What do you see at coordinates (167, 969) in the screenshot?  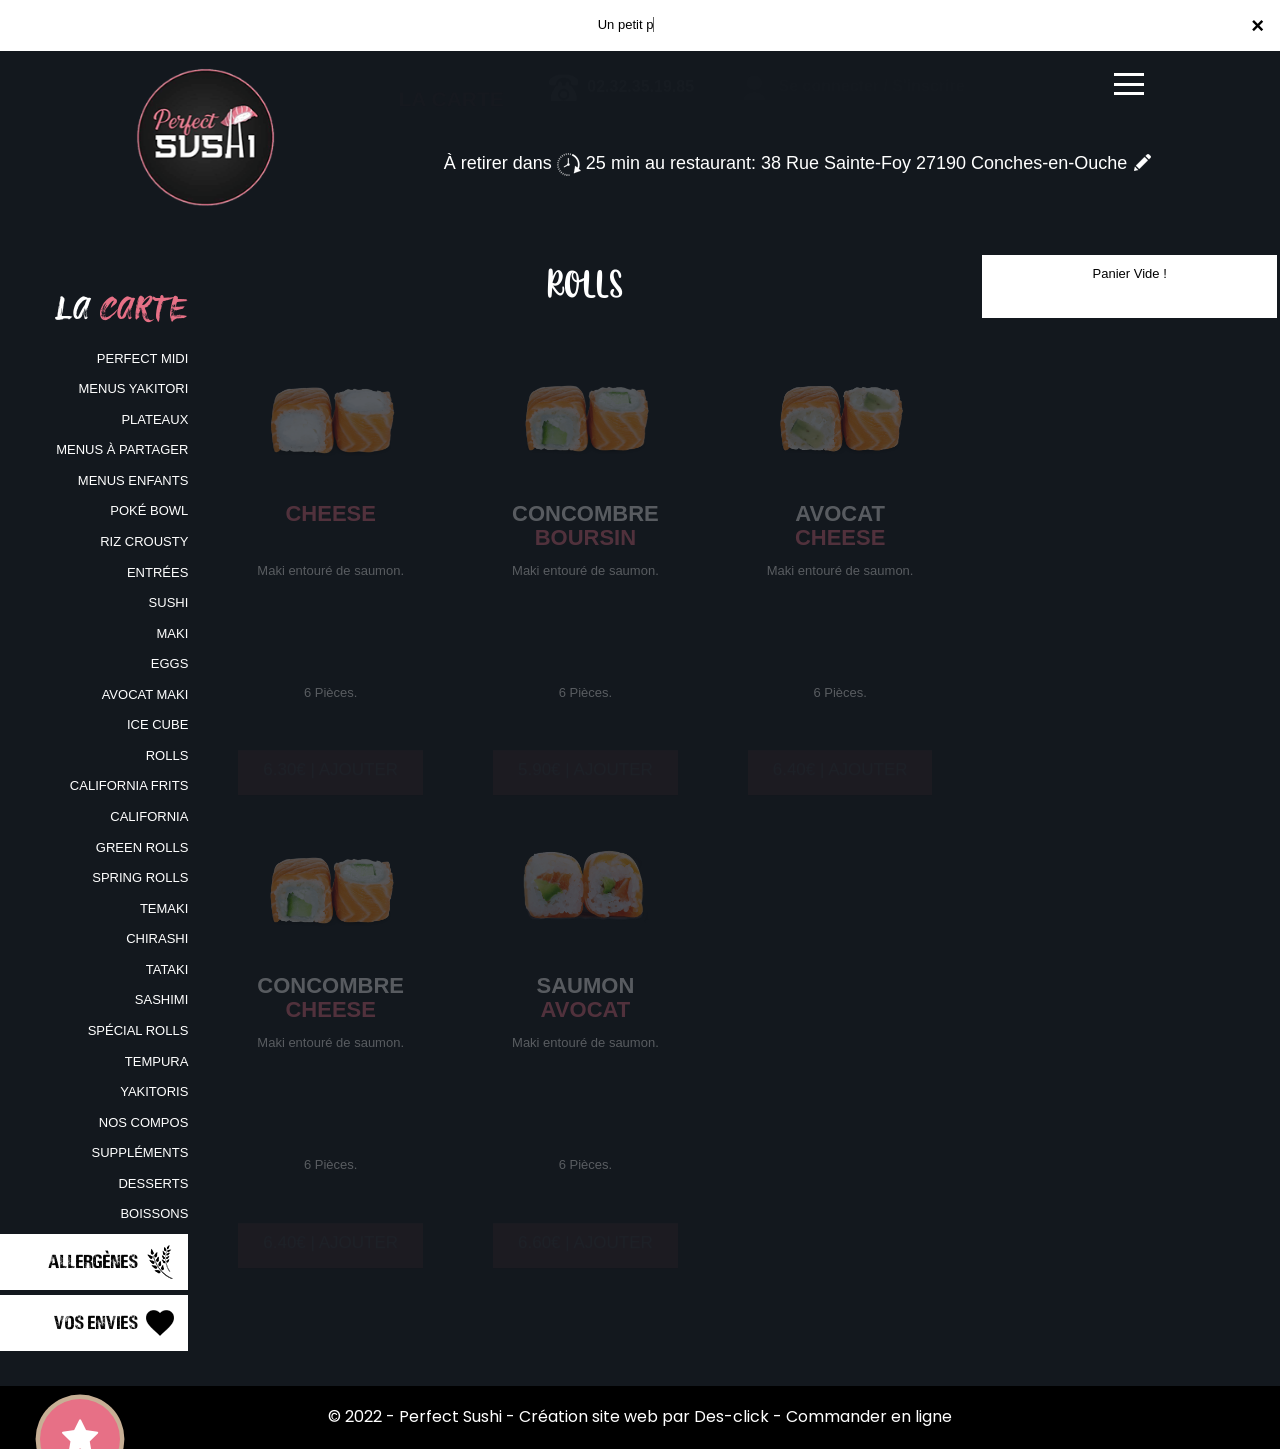 I see `TATAKI` at bounding box center [167, 969].